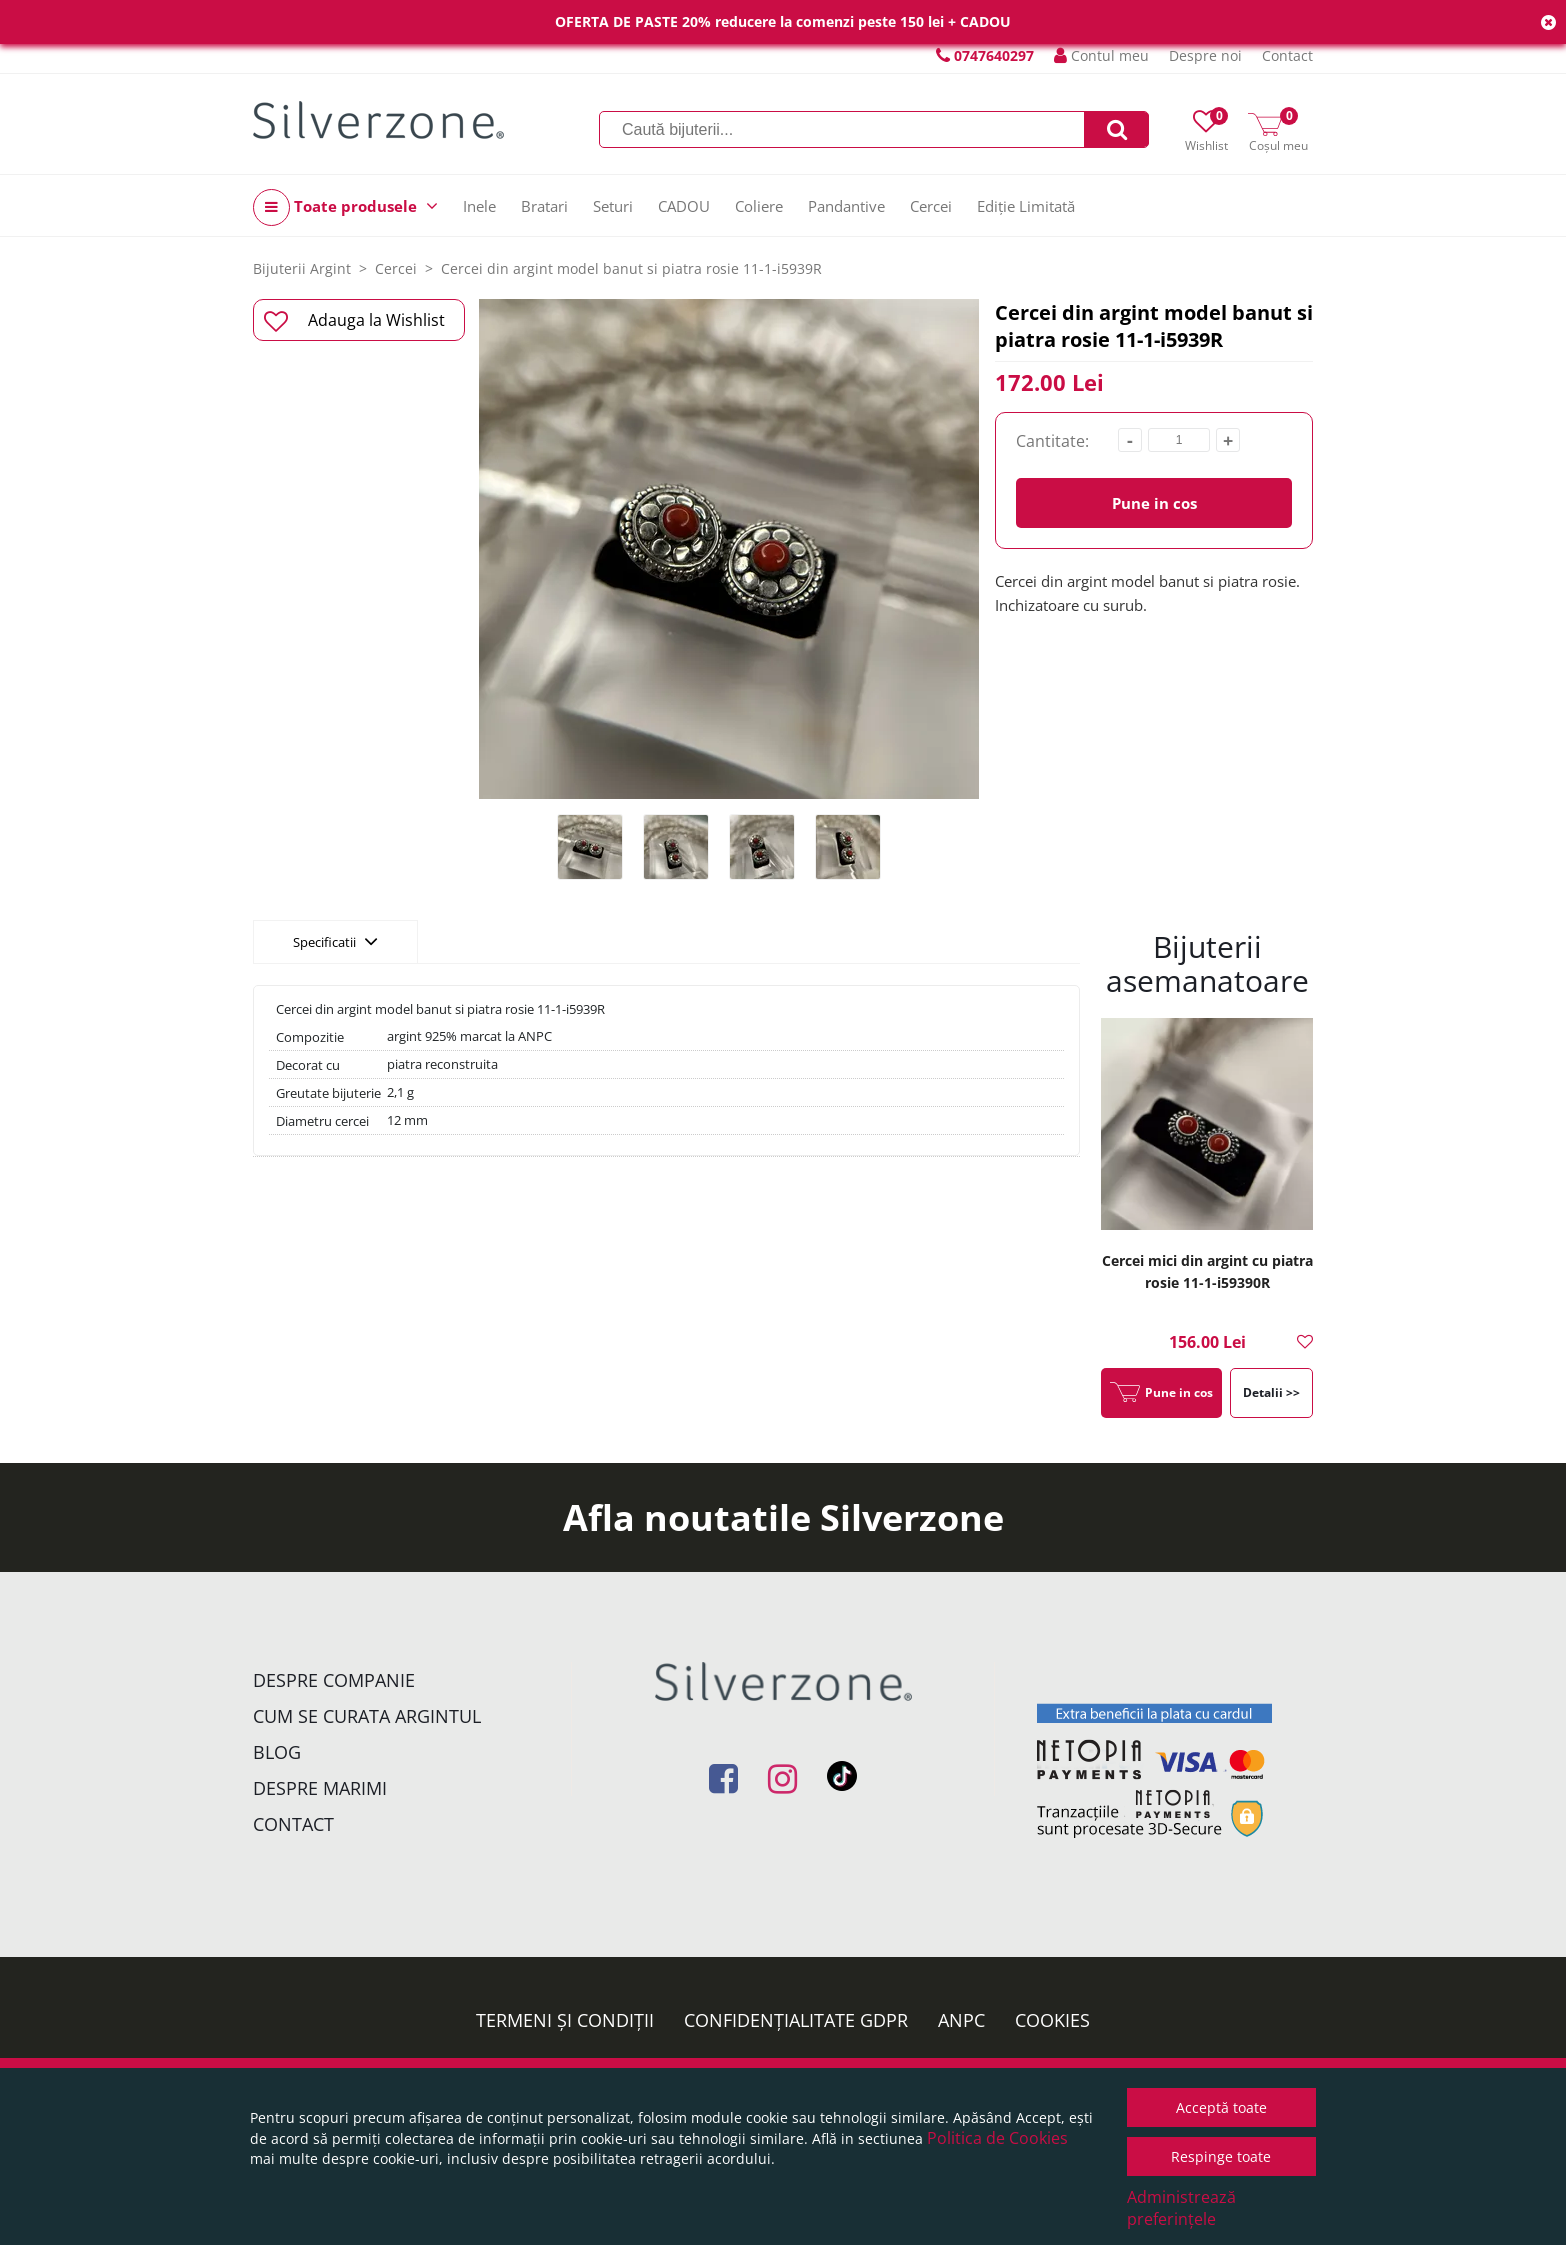  I want to click on Confidențialitate GDPR, so click(796, 2020).